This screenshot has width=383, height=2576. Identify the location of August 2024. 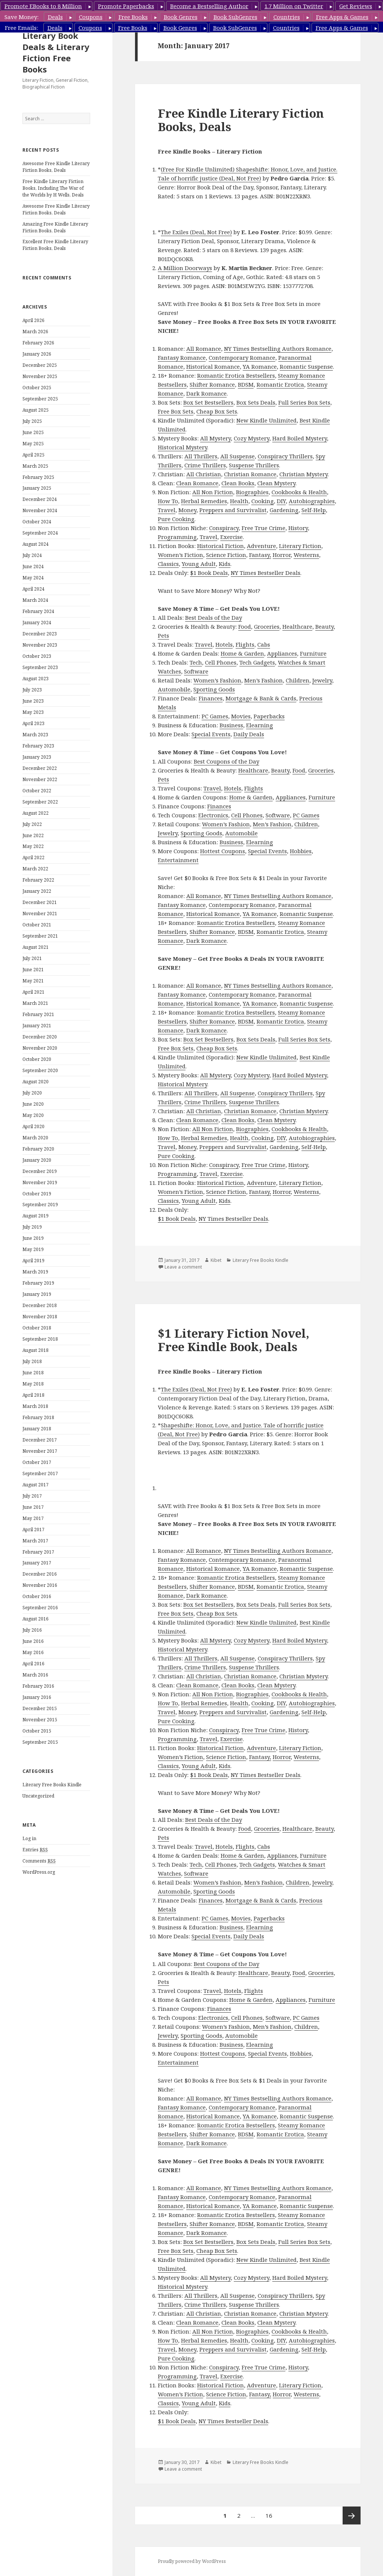
(35, 544).